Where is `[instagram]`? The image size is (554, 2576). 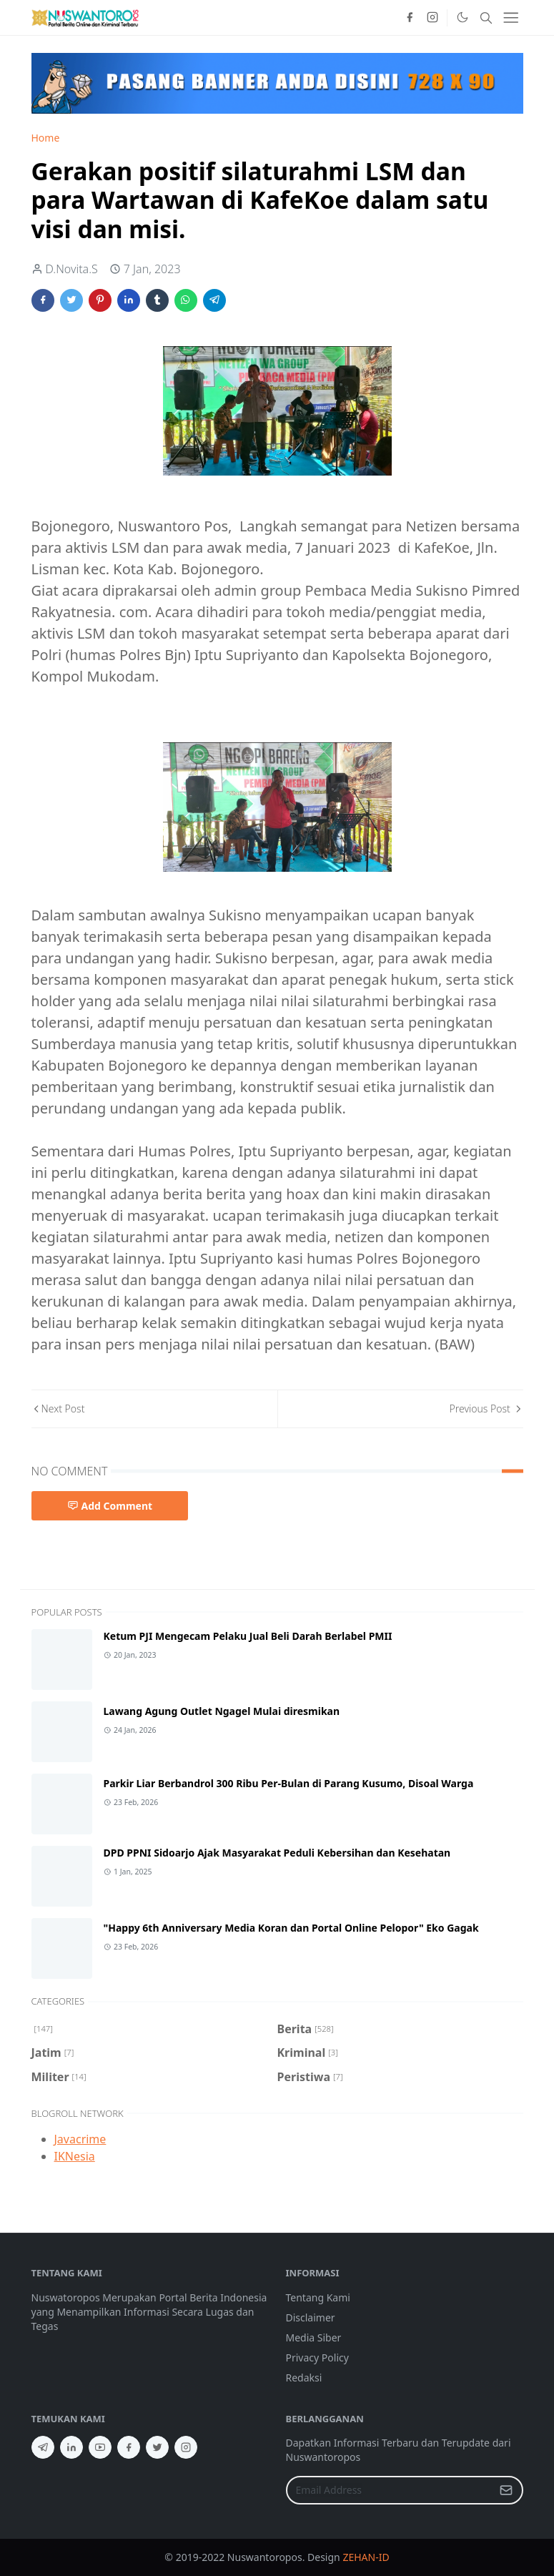
[instagram] is located at coordinates (432, 17).